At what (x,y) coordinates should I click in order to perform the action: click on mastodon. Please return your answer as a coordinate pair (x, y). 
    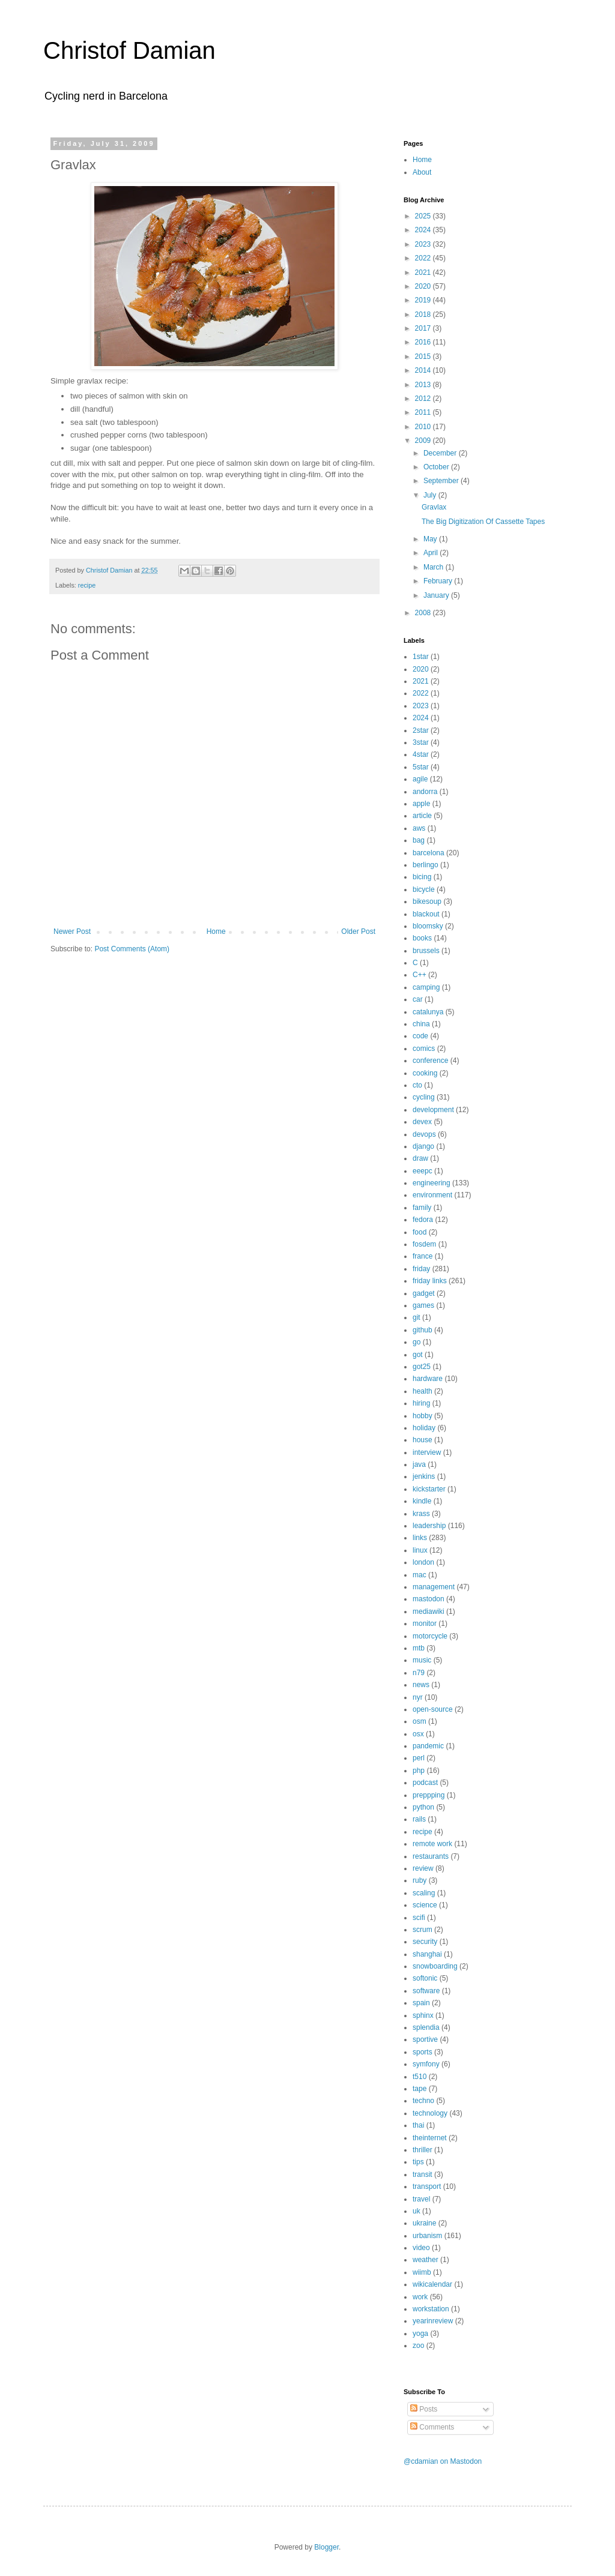
    Looking at the image, I should click on (428, 1599).